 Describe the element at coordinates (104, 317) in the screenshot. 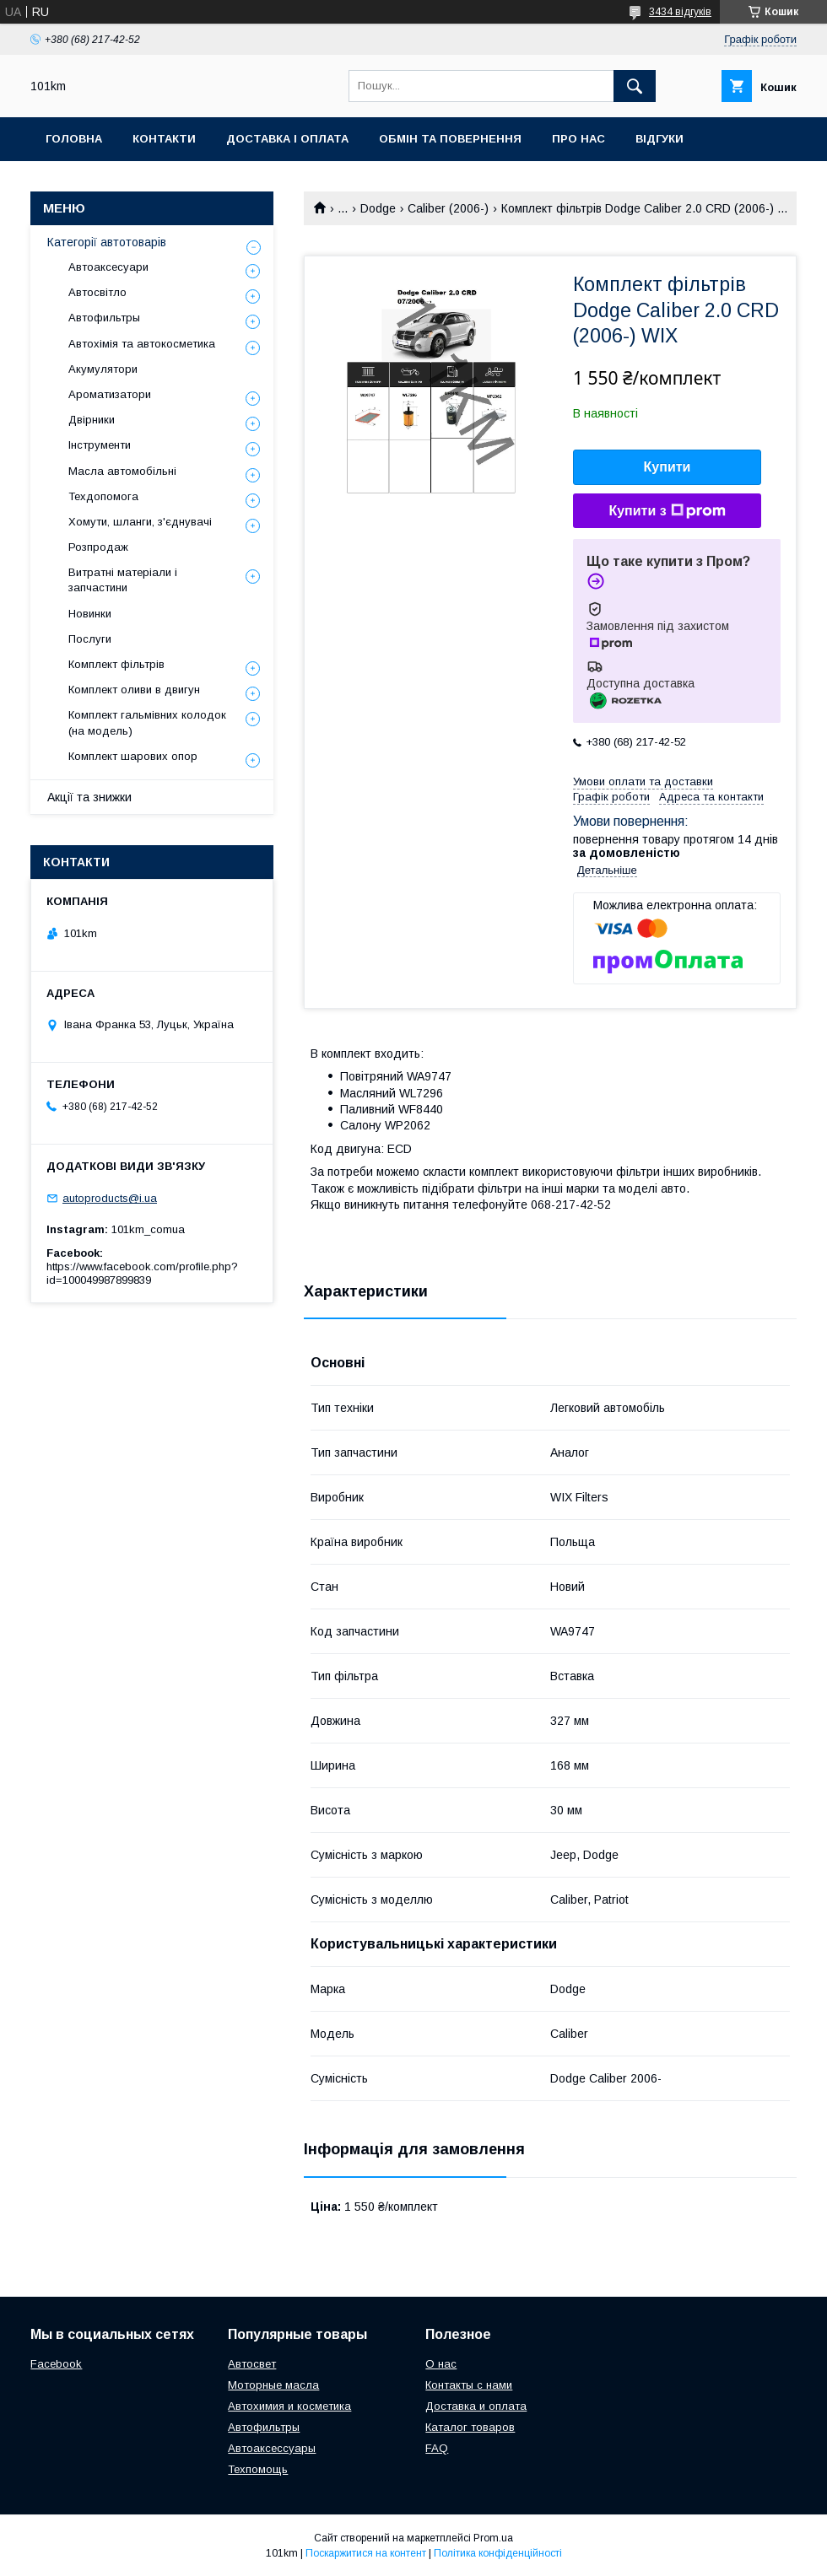

I see `Автофильтры` at that location.